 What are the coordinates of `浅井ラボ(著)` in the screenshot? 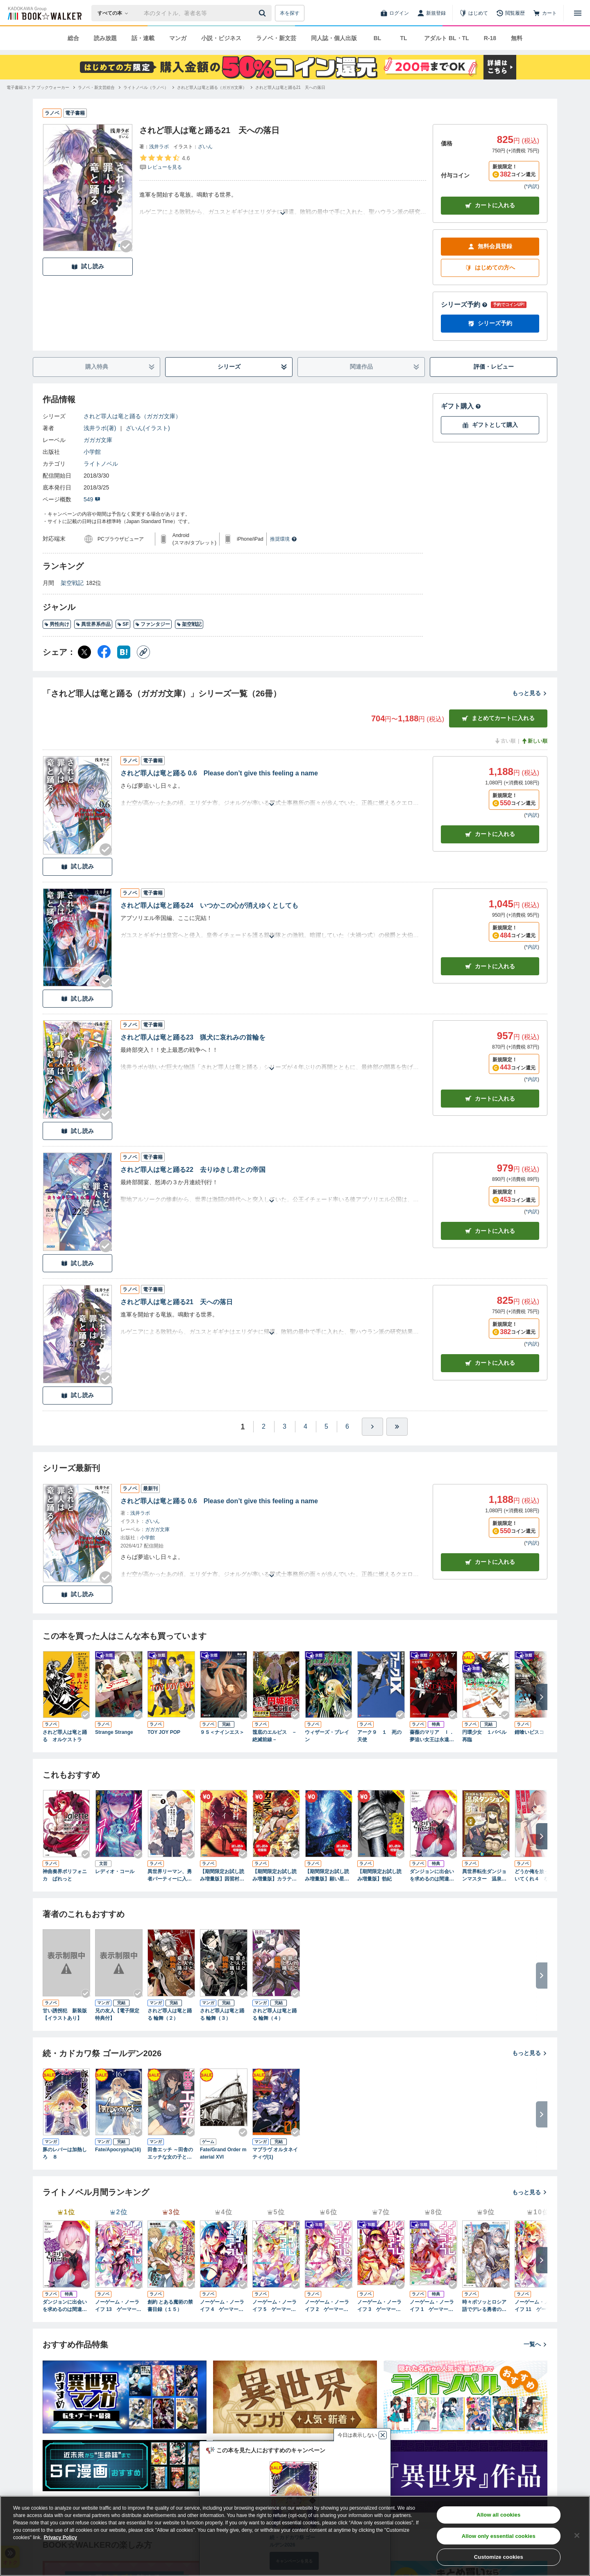 It's located at (100, 428).